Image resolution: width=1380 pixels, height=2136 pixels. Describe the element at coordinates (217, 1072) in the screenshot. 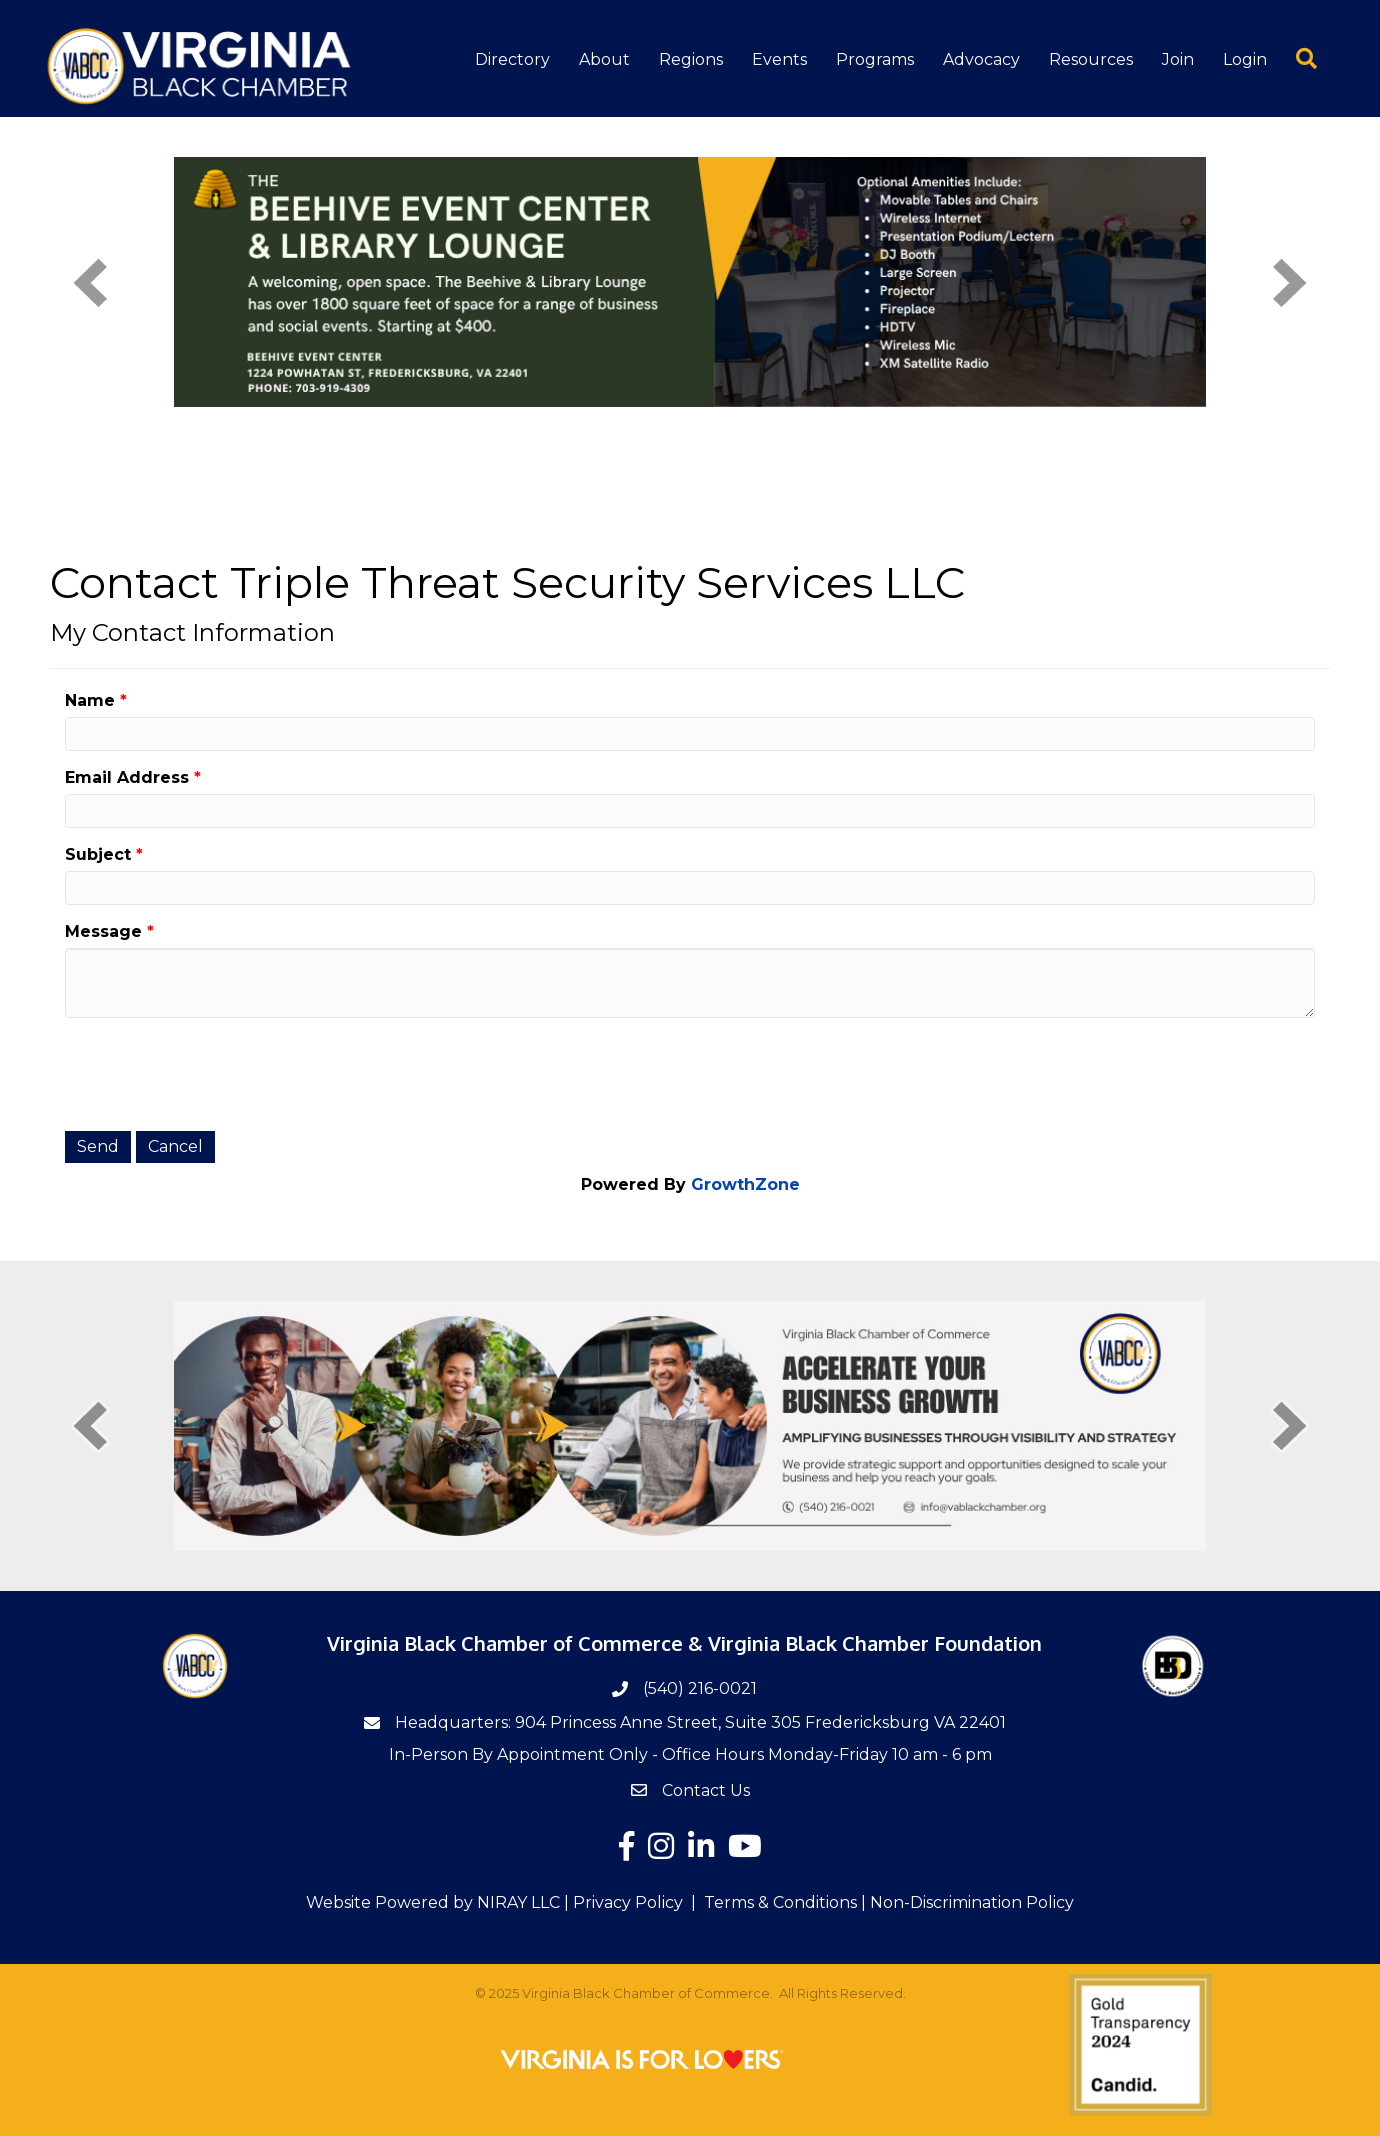

I see `[presentation]` at that location.